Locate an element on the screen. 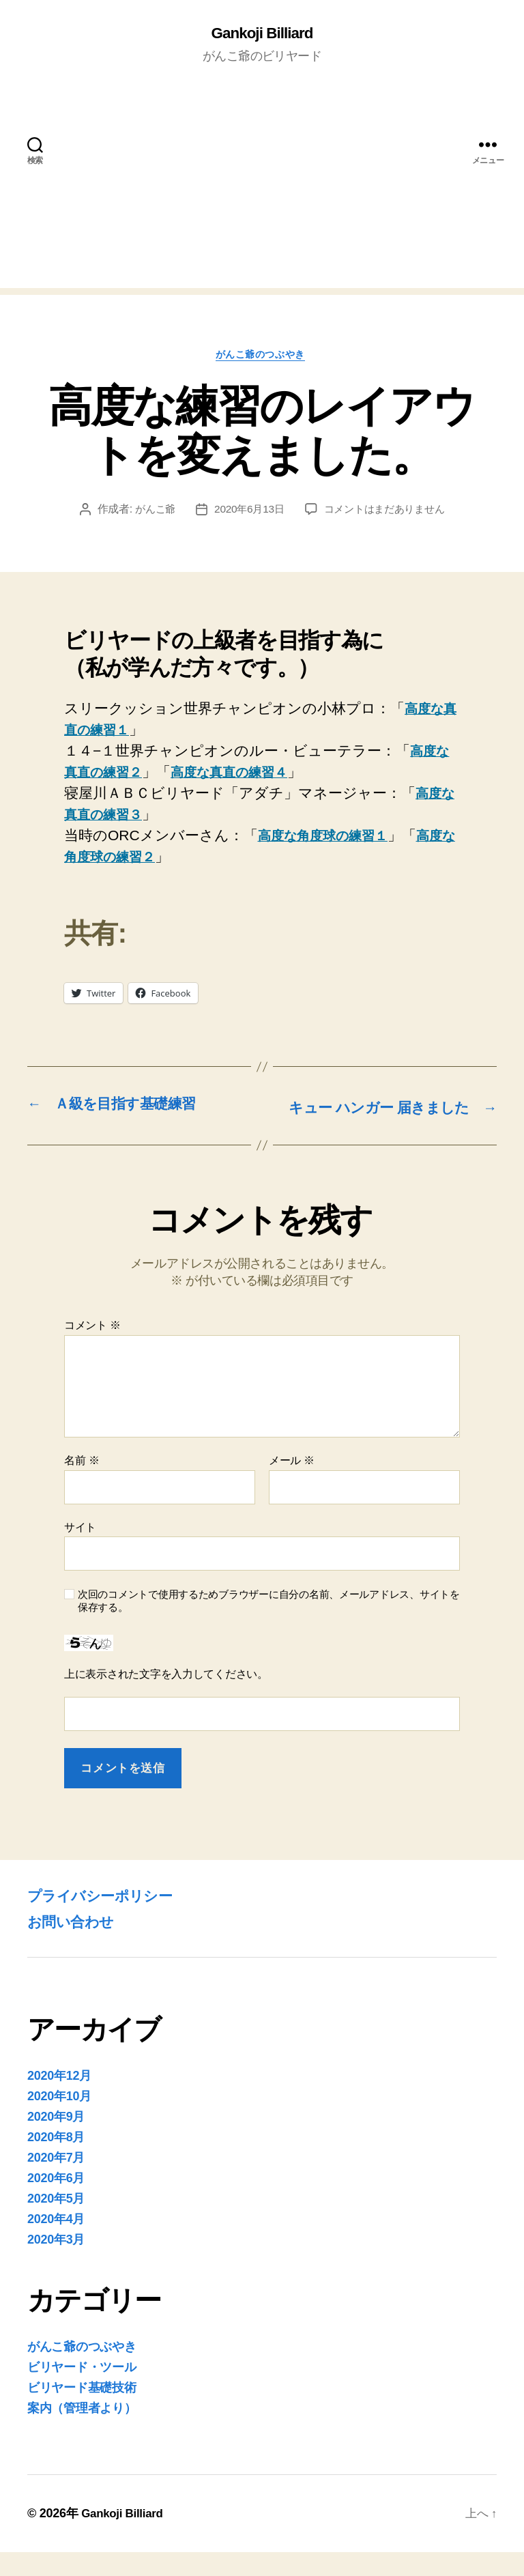  2020年4月 is located at coordinates (56, 2243).